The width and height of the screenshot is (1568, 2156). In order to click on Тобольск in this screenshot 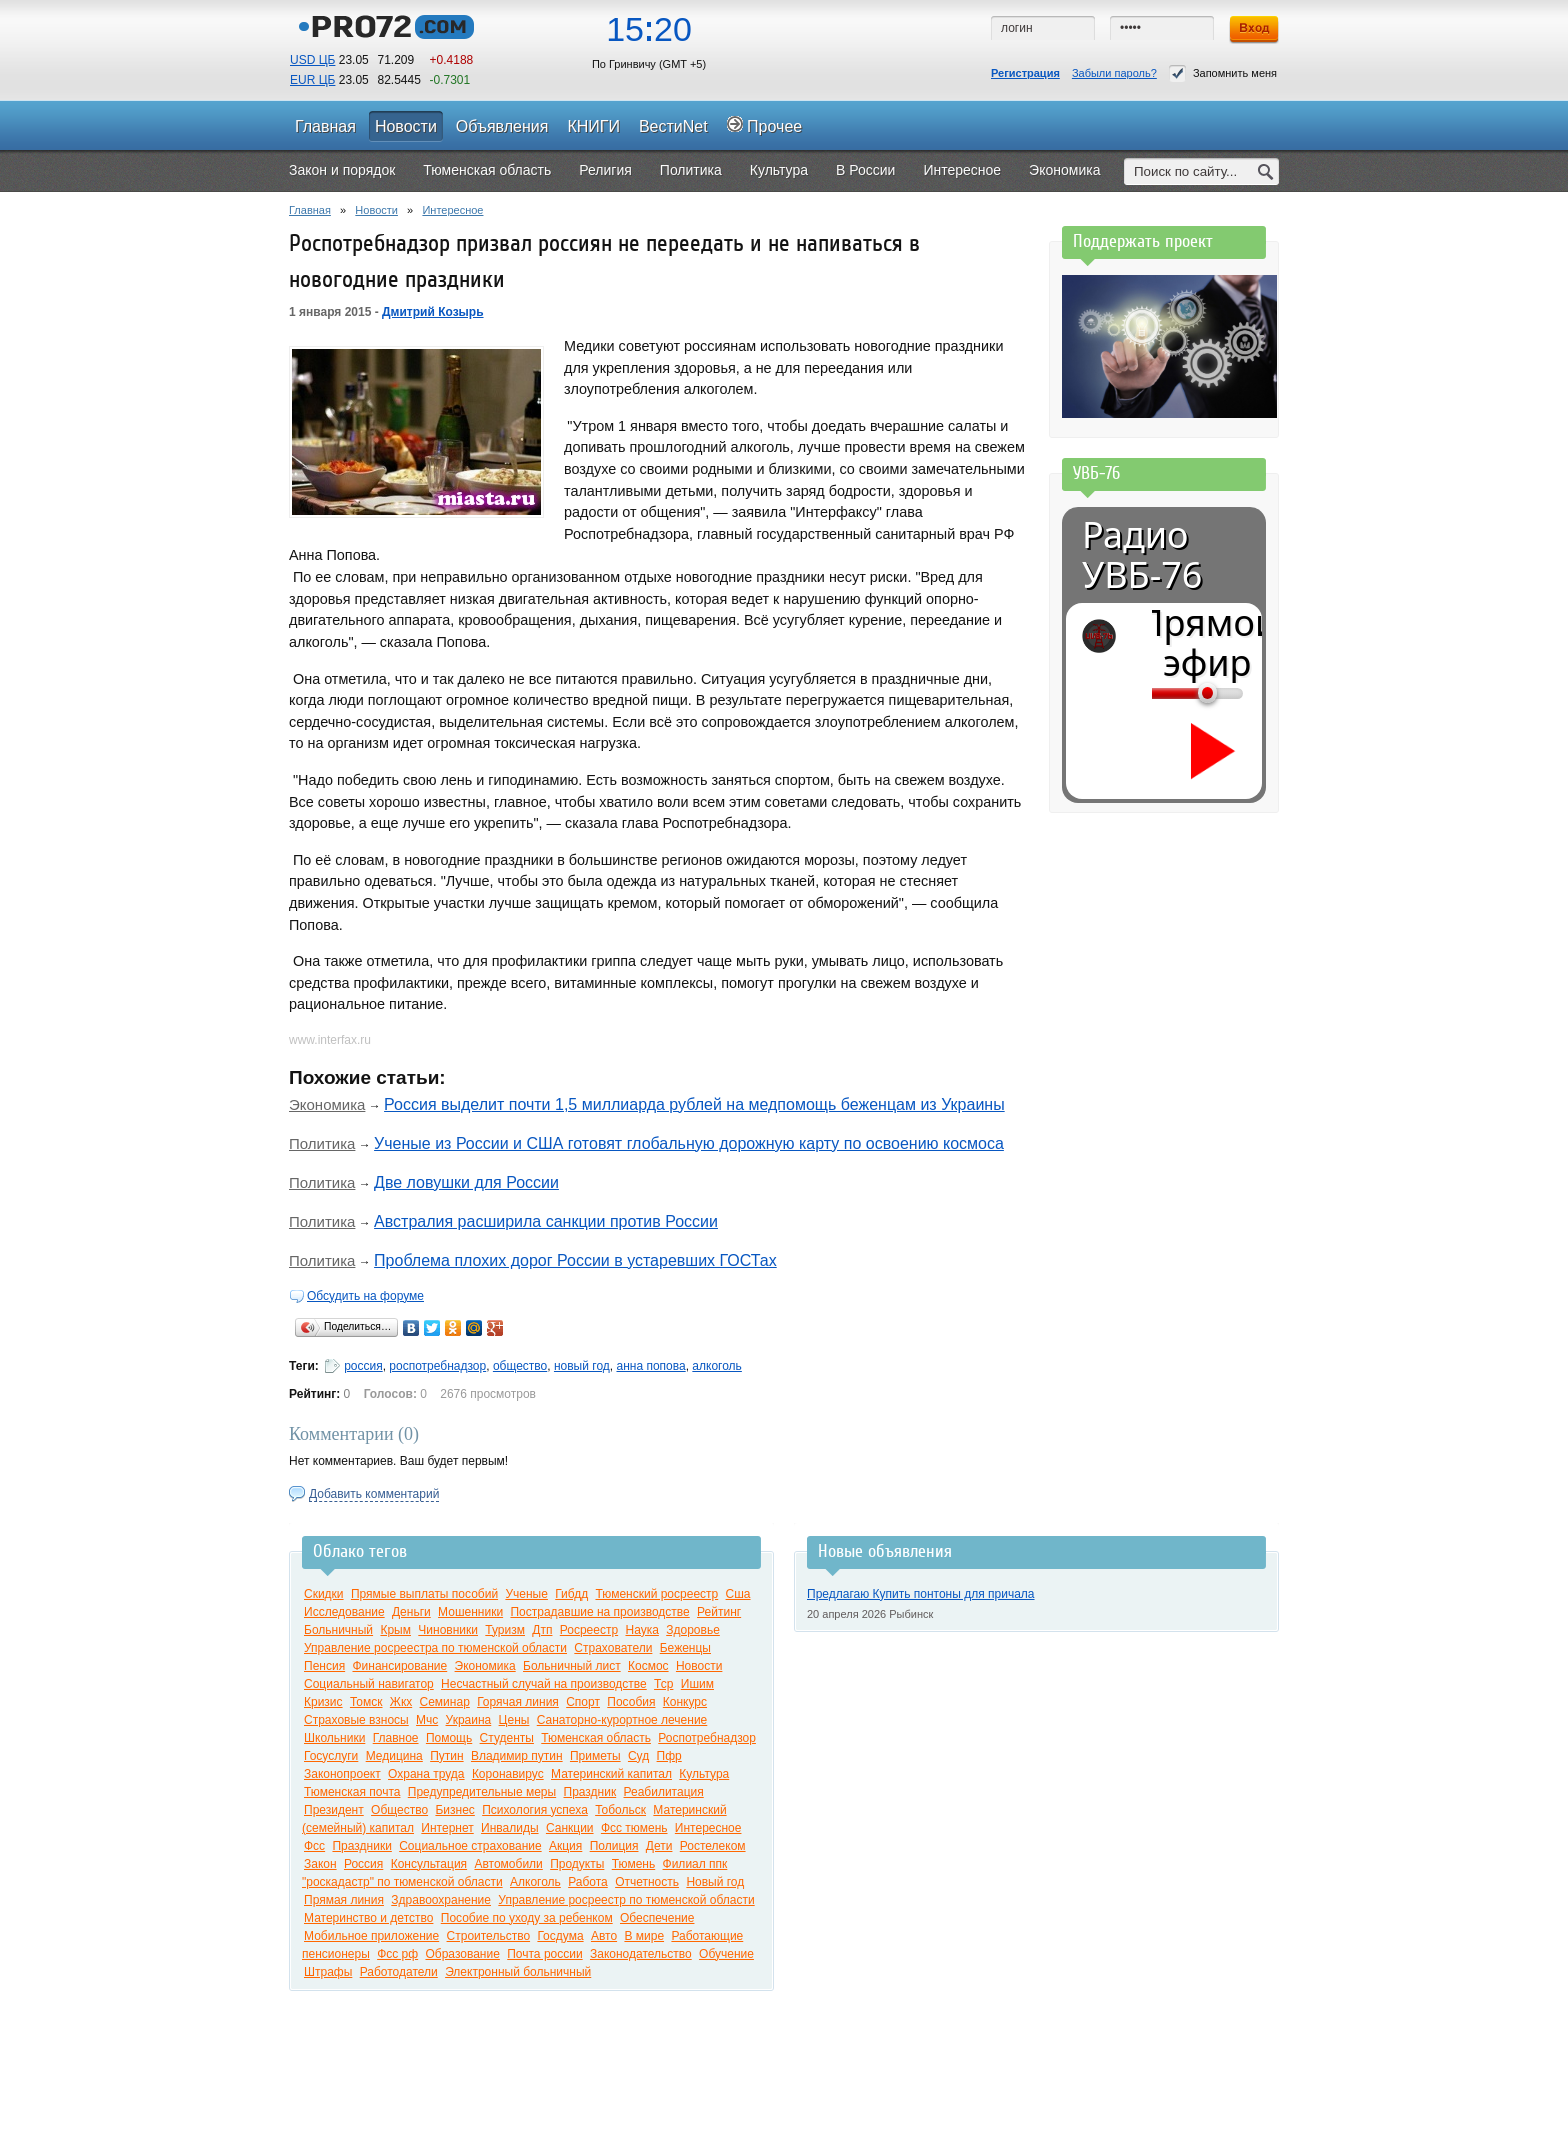, I will do `click(620, 1810)`.